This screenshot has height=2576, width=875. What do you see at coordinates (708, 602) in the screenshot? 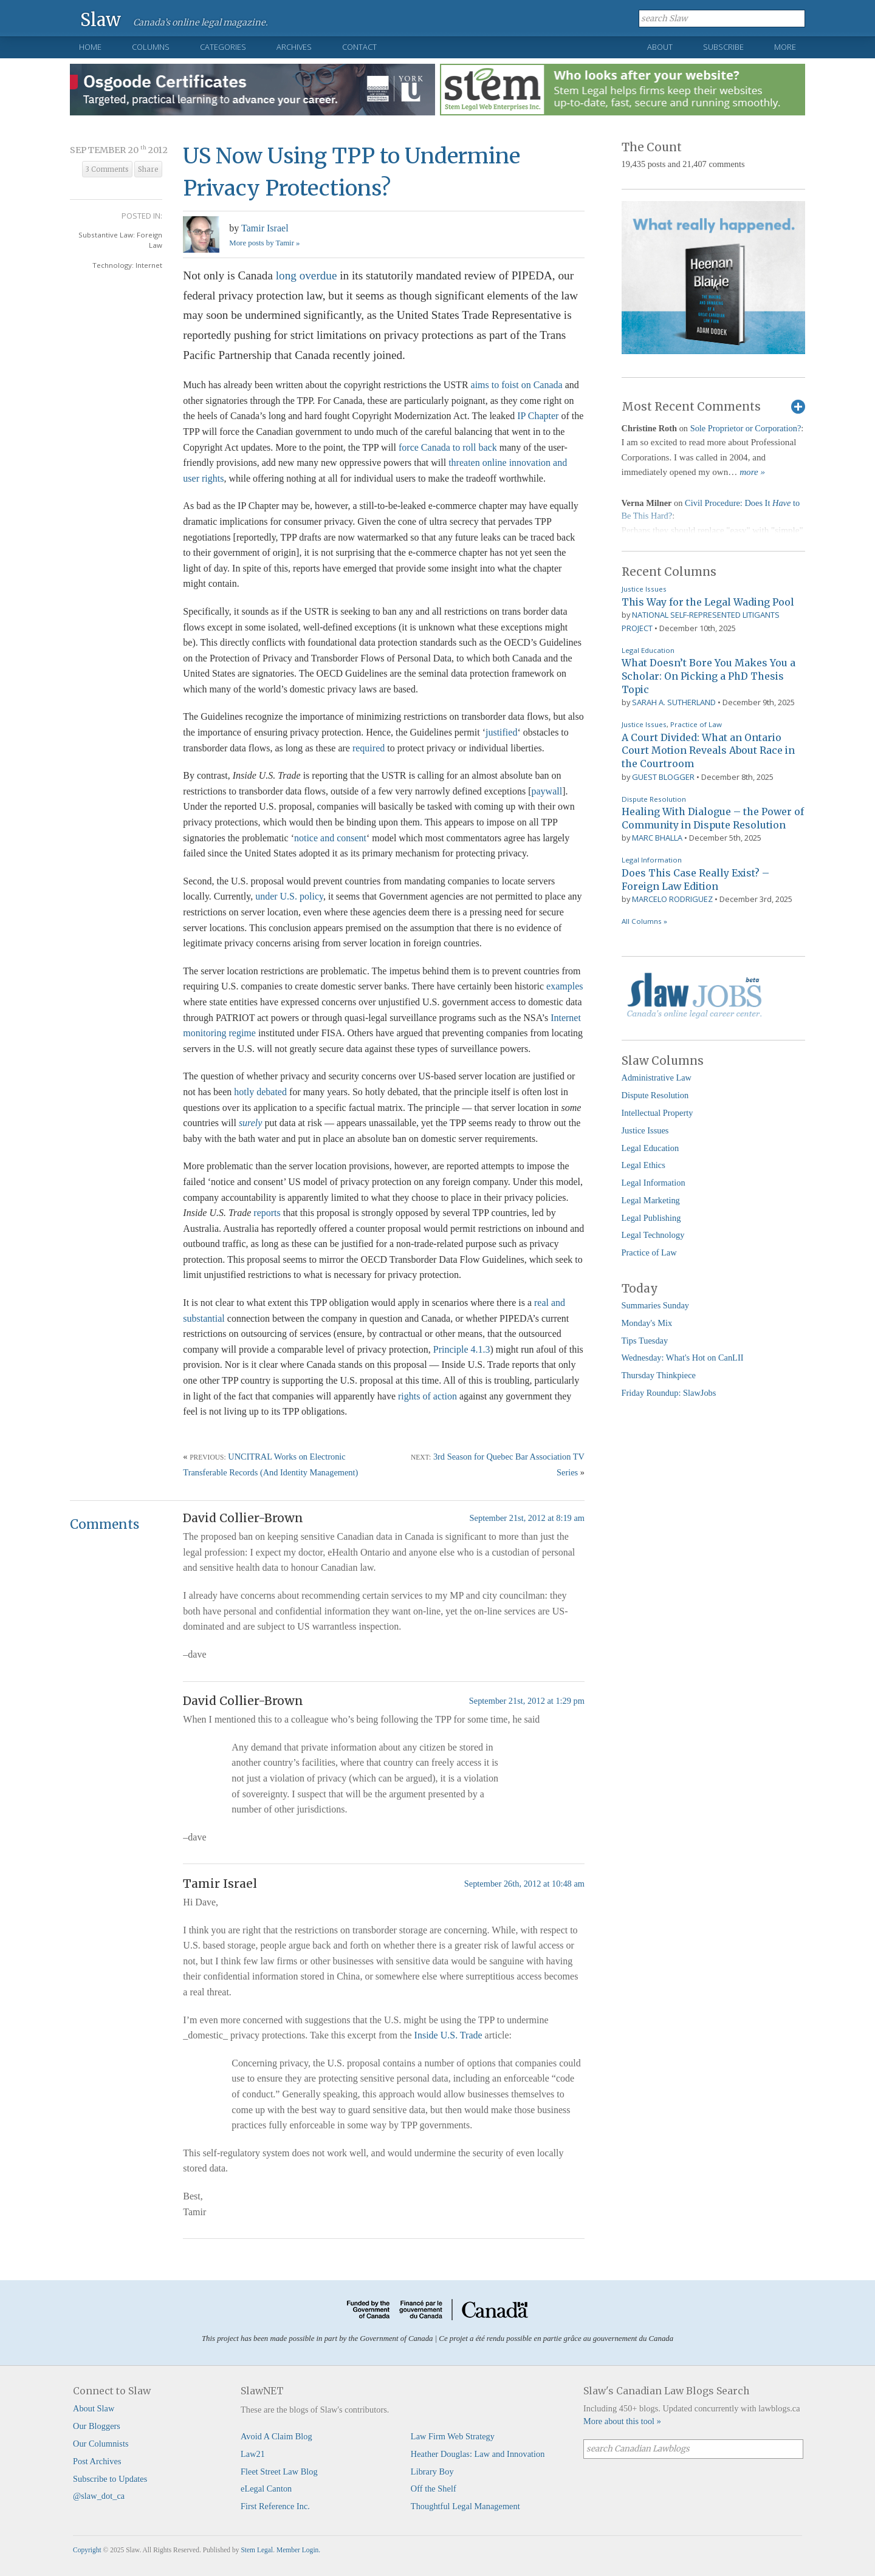
I see `This Way for the Legal Wading Pool` at bounding box center [708, 602].